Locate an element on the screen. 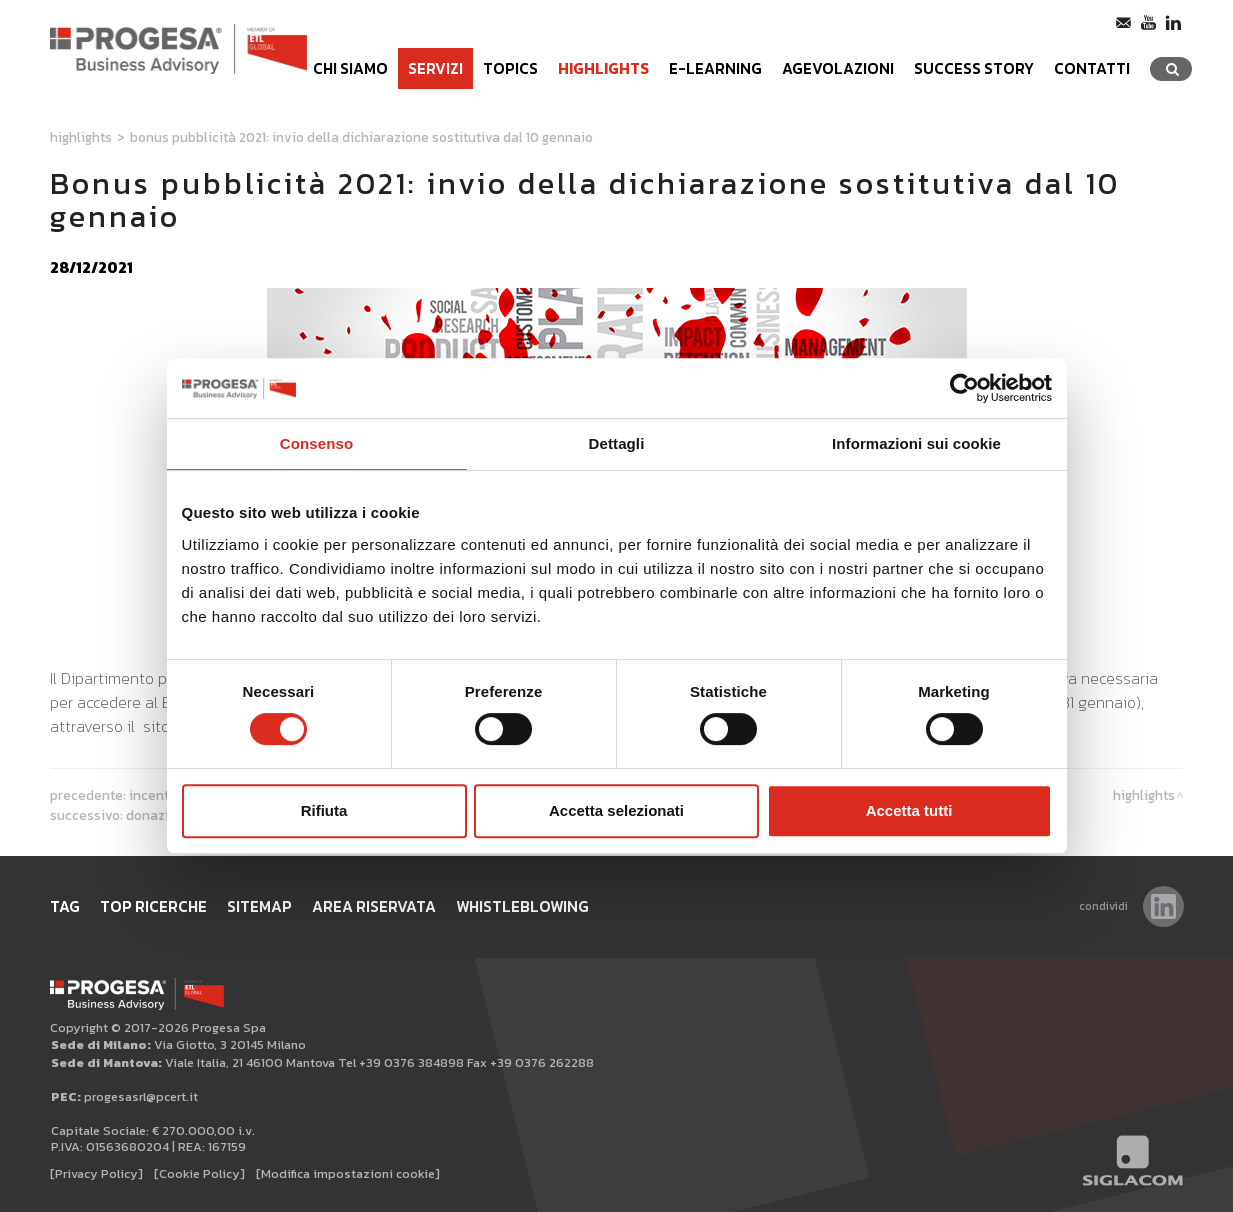  Highlights is located at coordinates (603, 68).